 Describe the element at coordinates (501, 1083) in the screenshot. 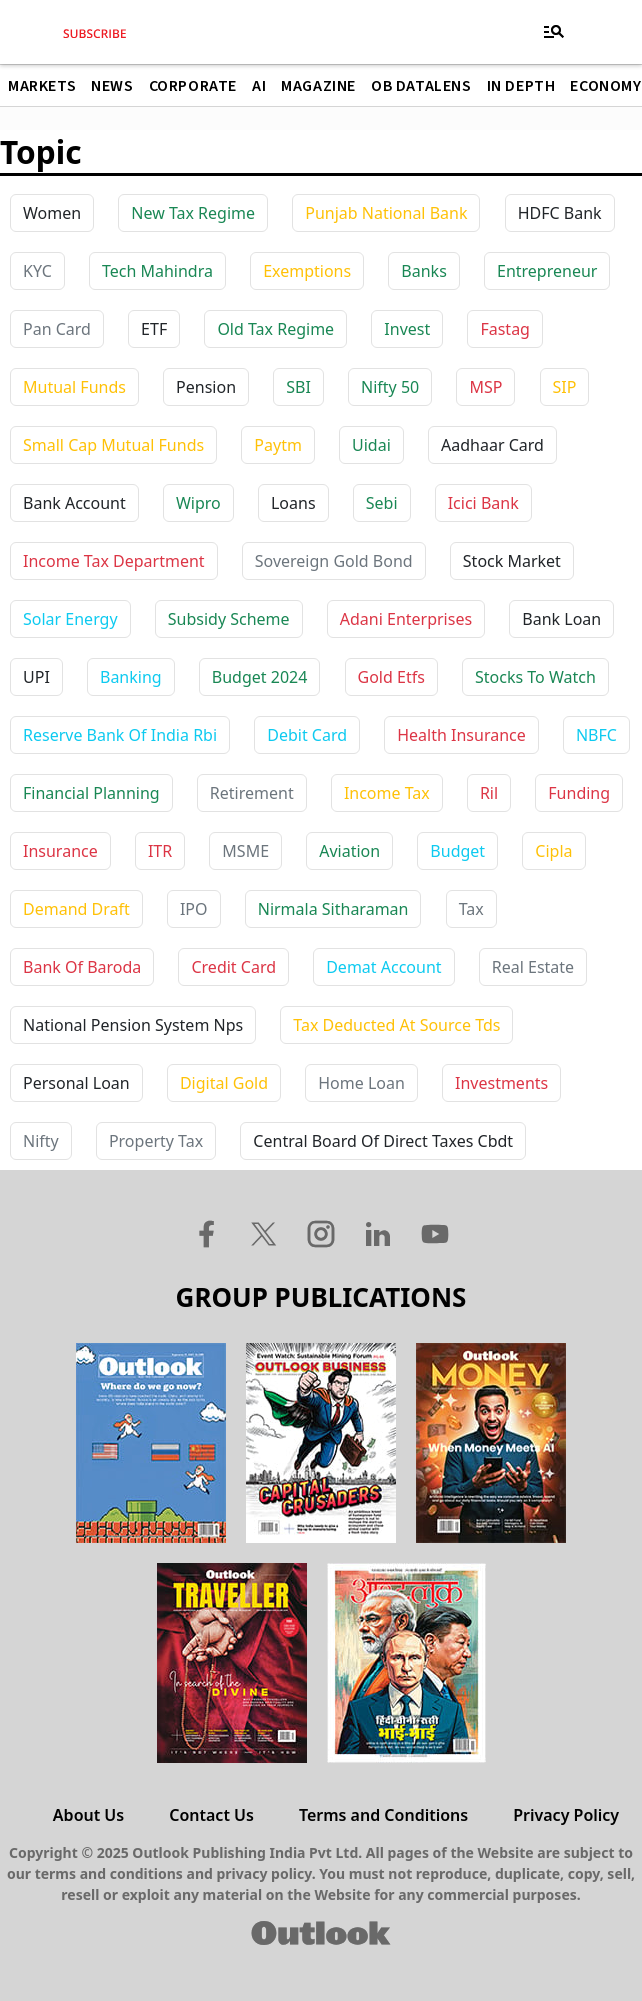

I see `investments` at that location.